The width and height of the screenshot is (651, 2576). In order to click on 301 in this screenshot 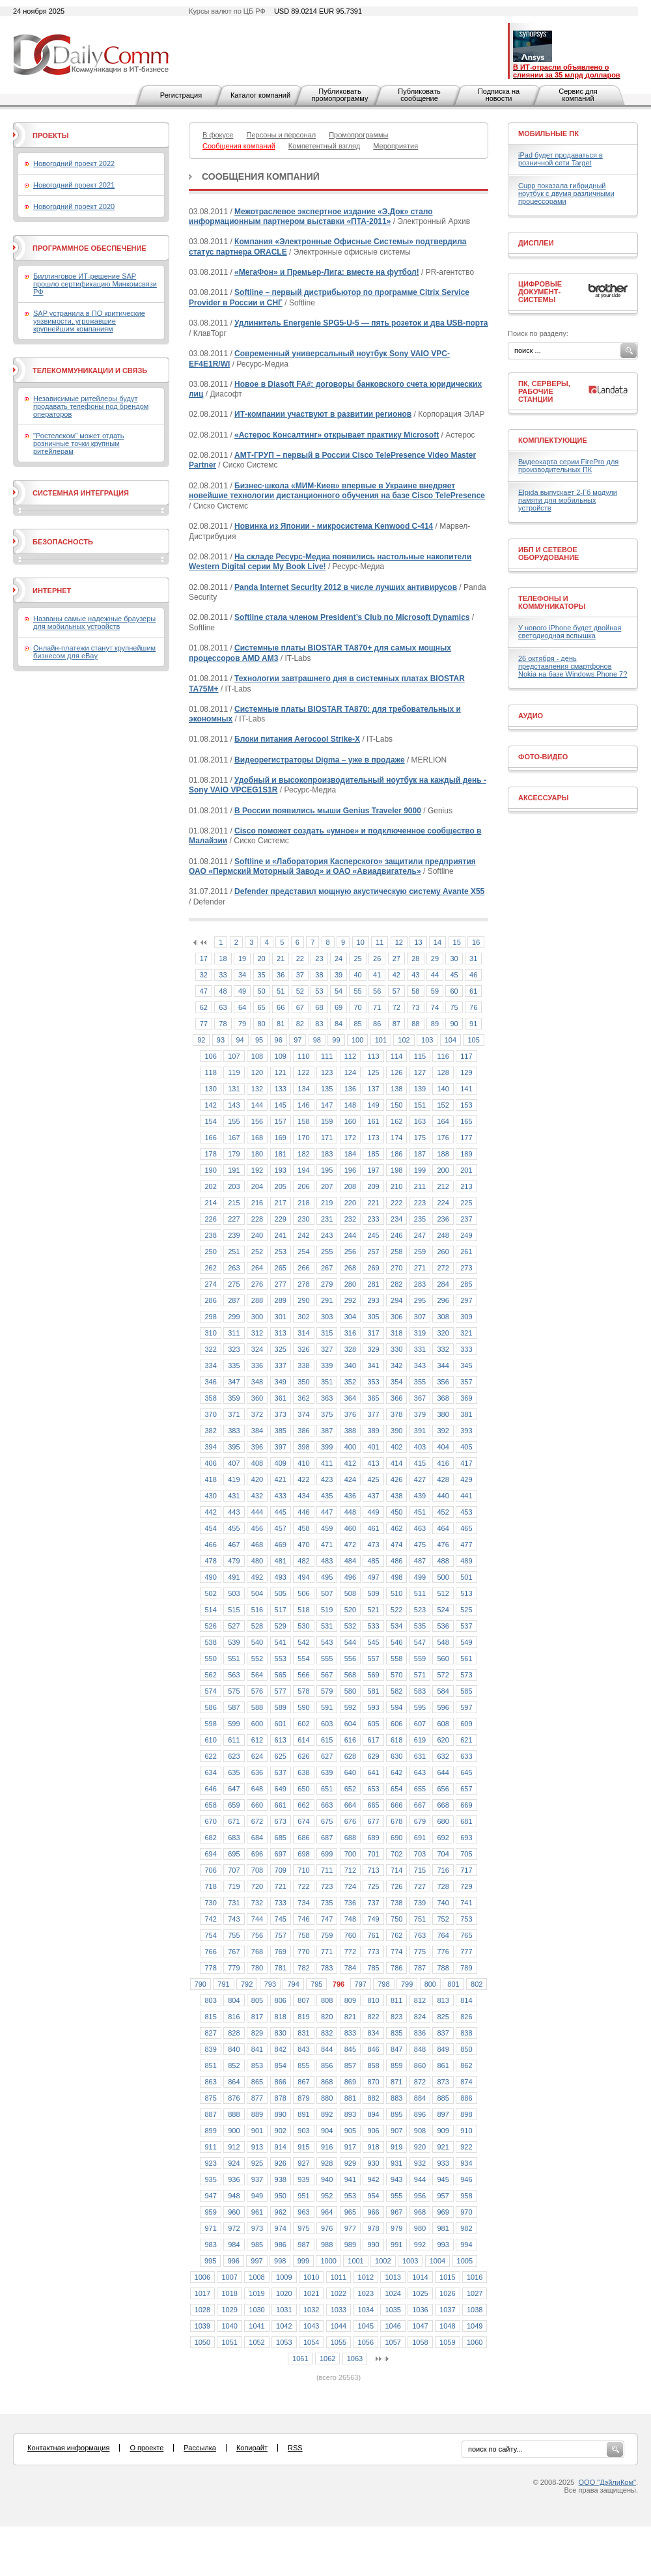, I will do `click(280, 1317)`.